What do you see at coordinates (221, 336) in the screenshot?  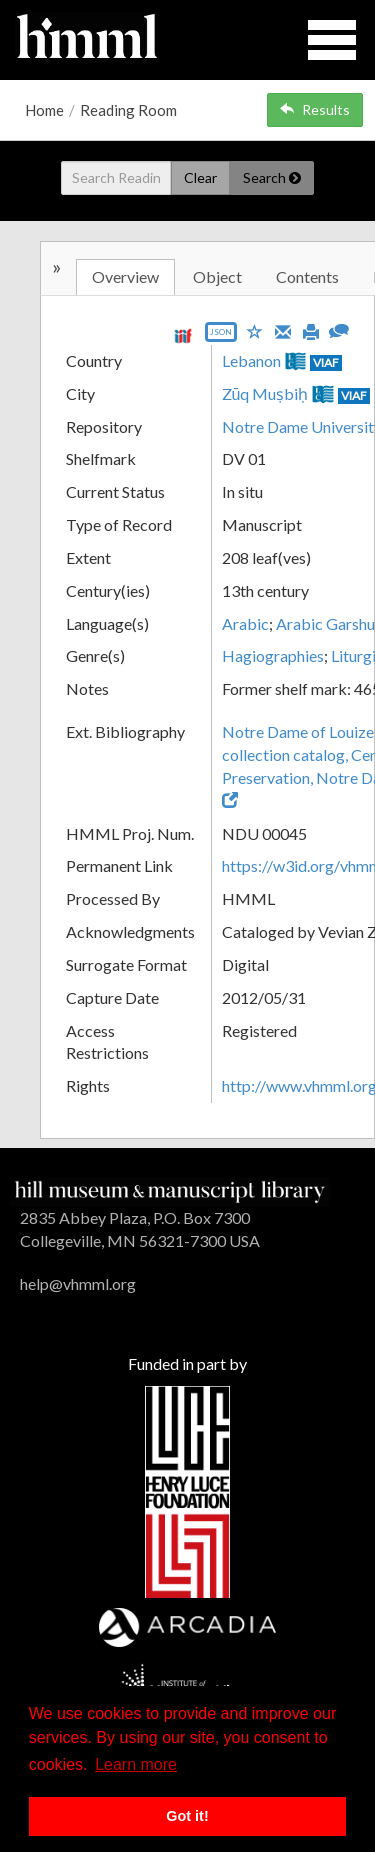 I see `[Export object data as JSON]` at bounding box center [221, 336].